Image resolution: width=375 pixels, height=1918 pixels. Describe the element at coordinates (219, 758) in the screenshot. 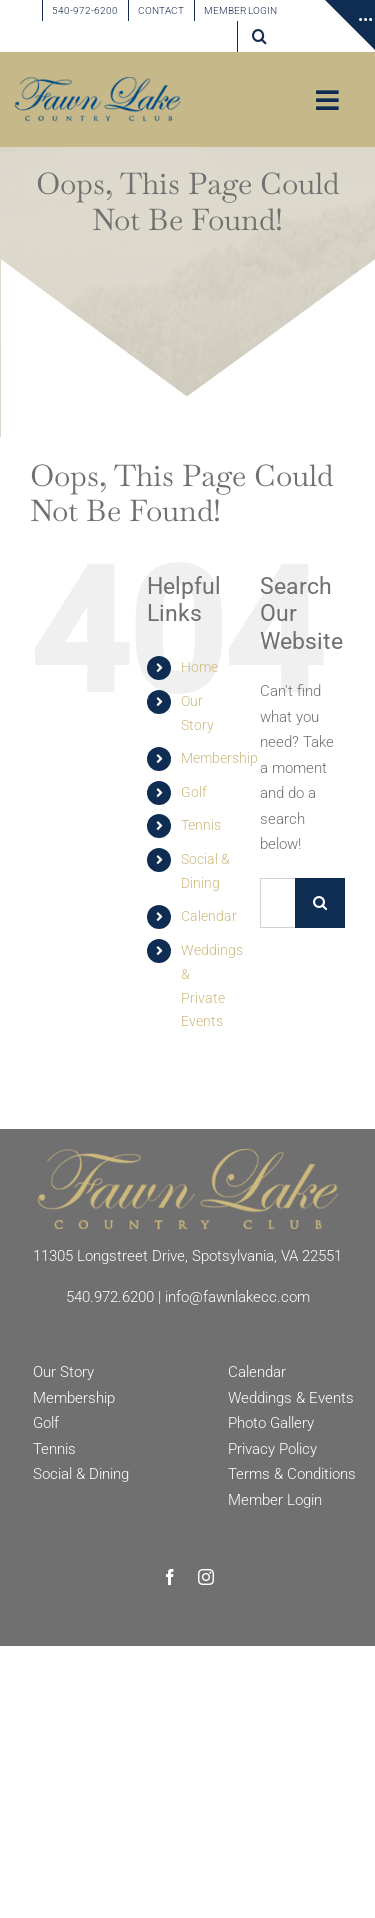

I see `Membership` at that location.